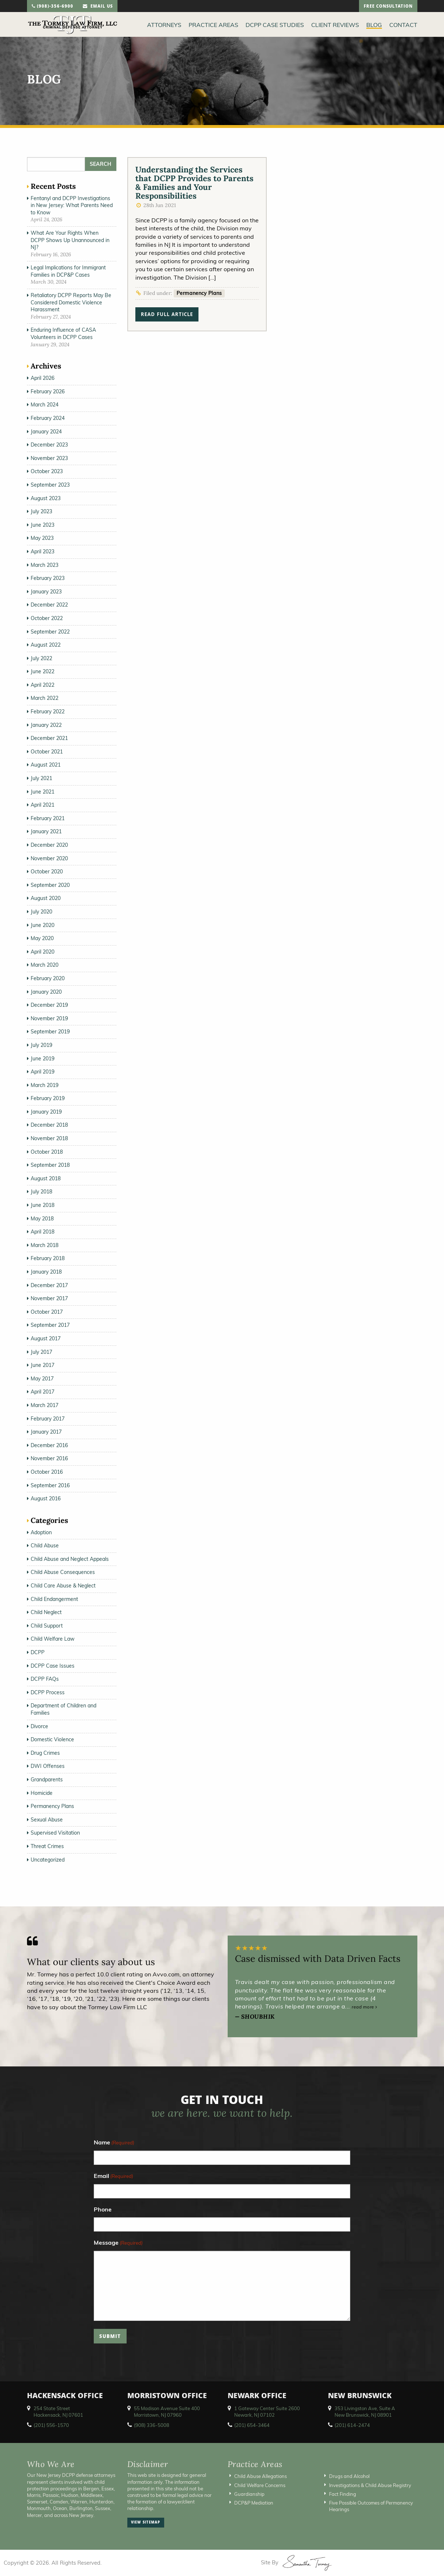 The height and width of the screenshot is (2576, 444). Describe the element at coordinates (49, 1285) in the screenshot. I see `December 2017` at that location.